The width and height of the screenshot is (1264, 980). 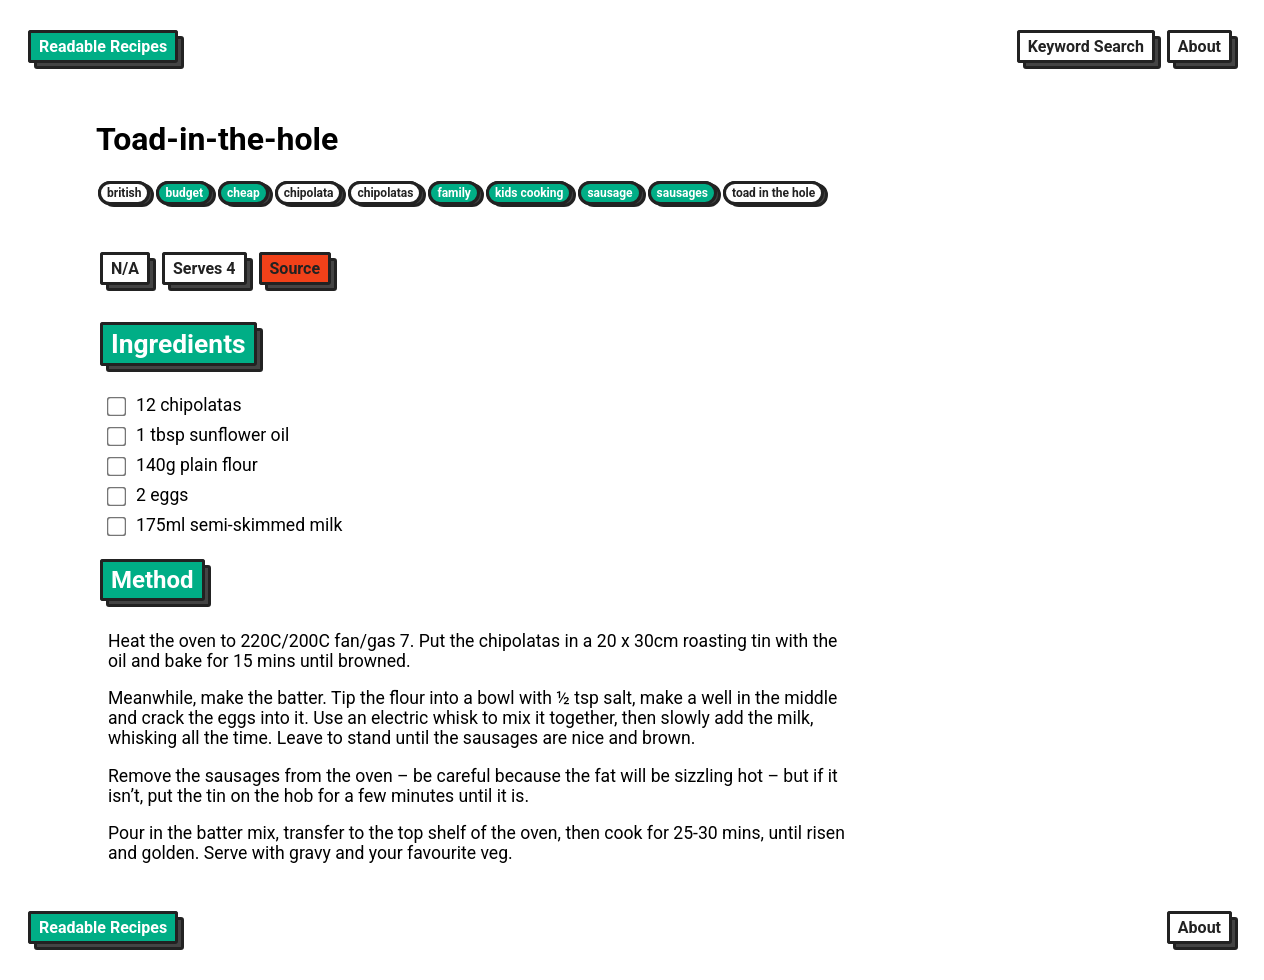 I want to click on kids cooking, so click(x=529, y=193).